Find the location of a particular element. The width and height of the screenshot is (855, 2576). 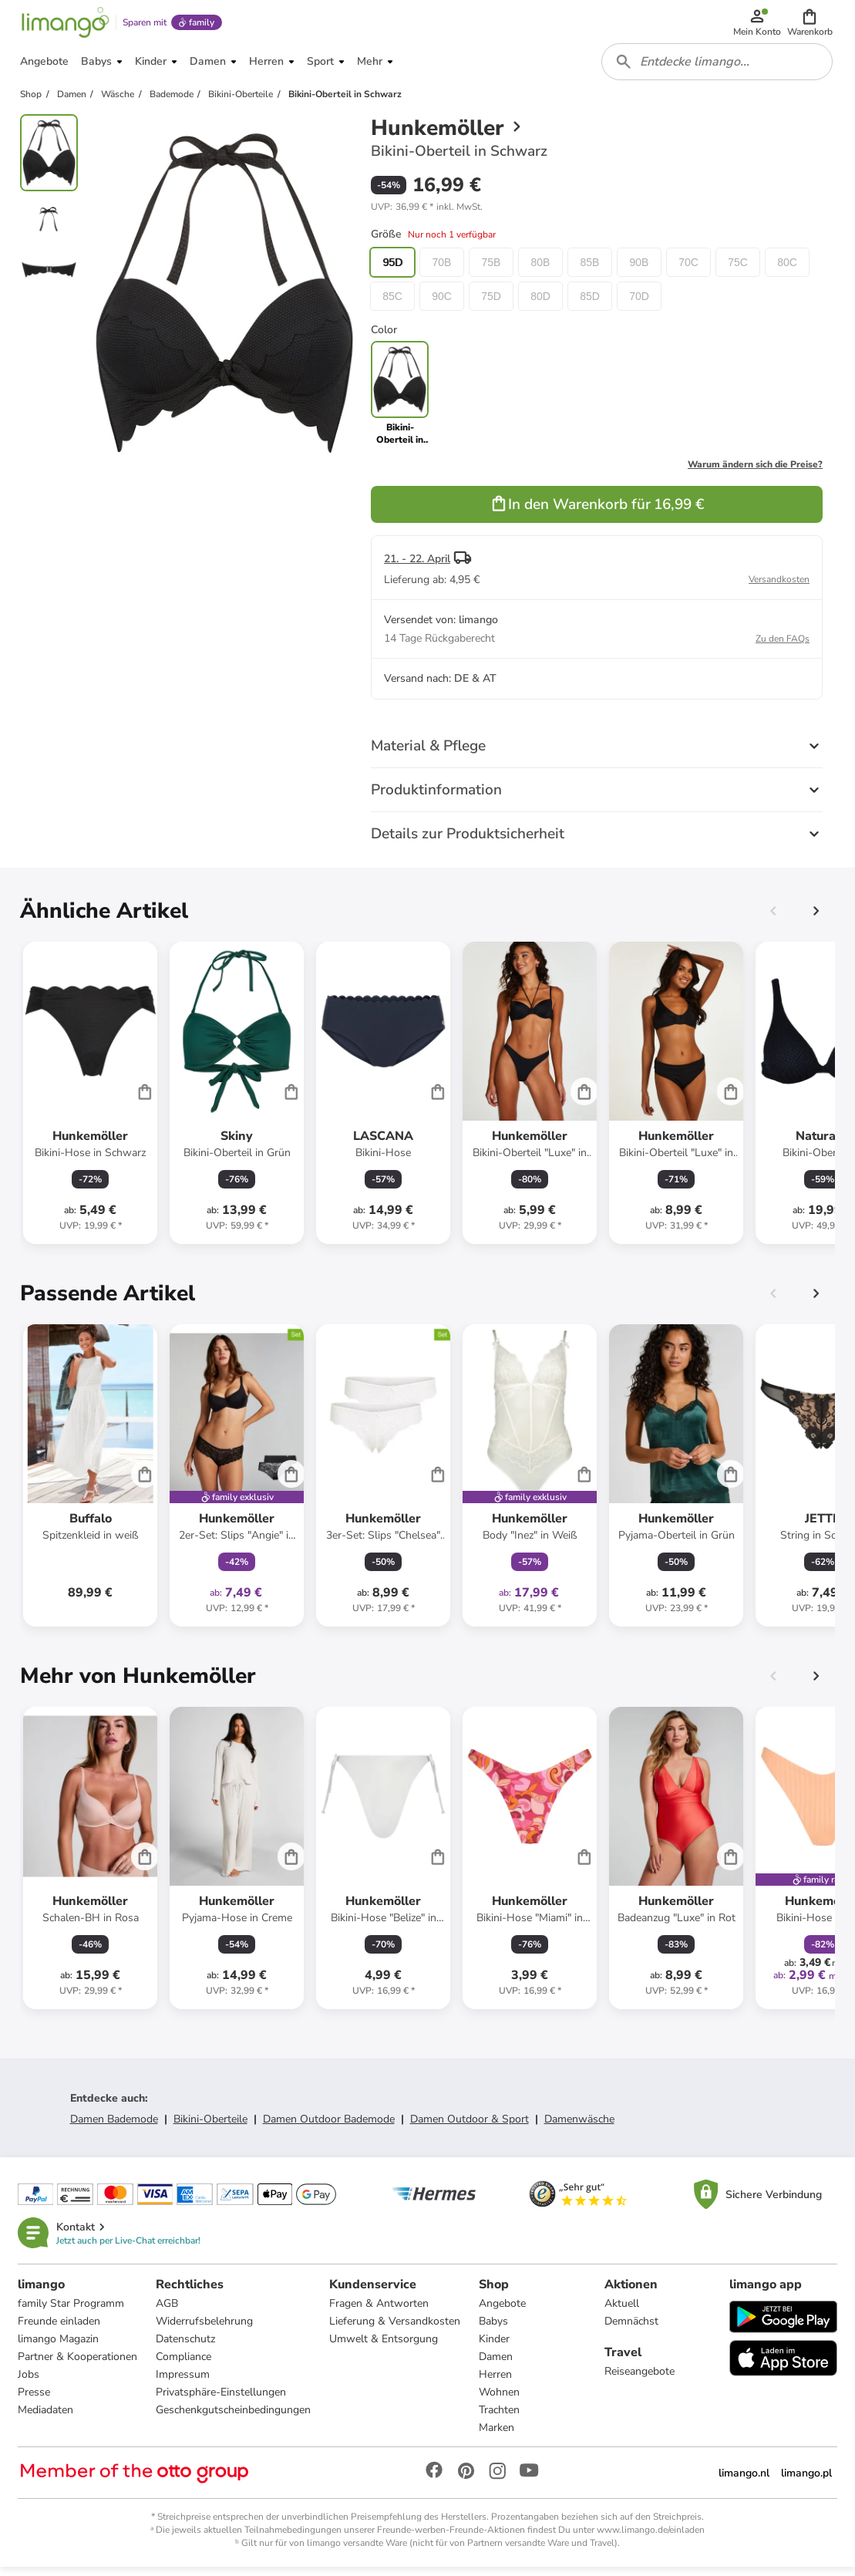

Versandkosten is located at coordinates (779, 587).